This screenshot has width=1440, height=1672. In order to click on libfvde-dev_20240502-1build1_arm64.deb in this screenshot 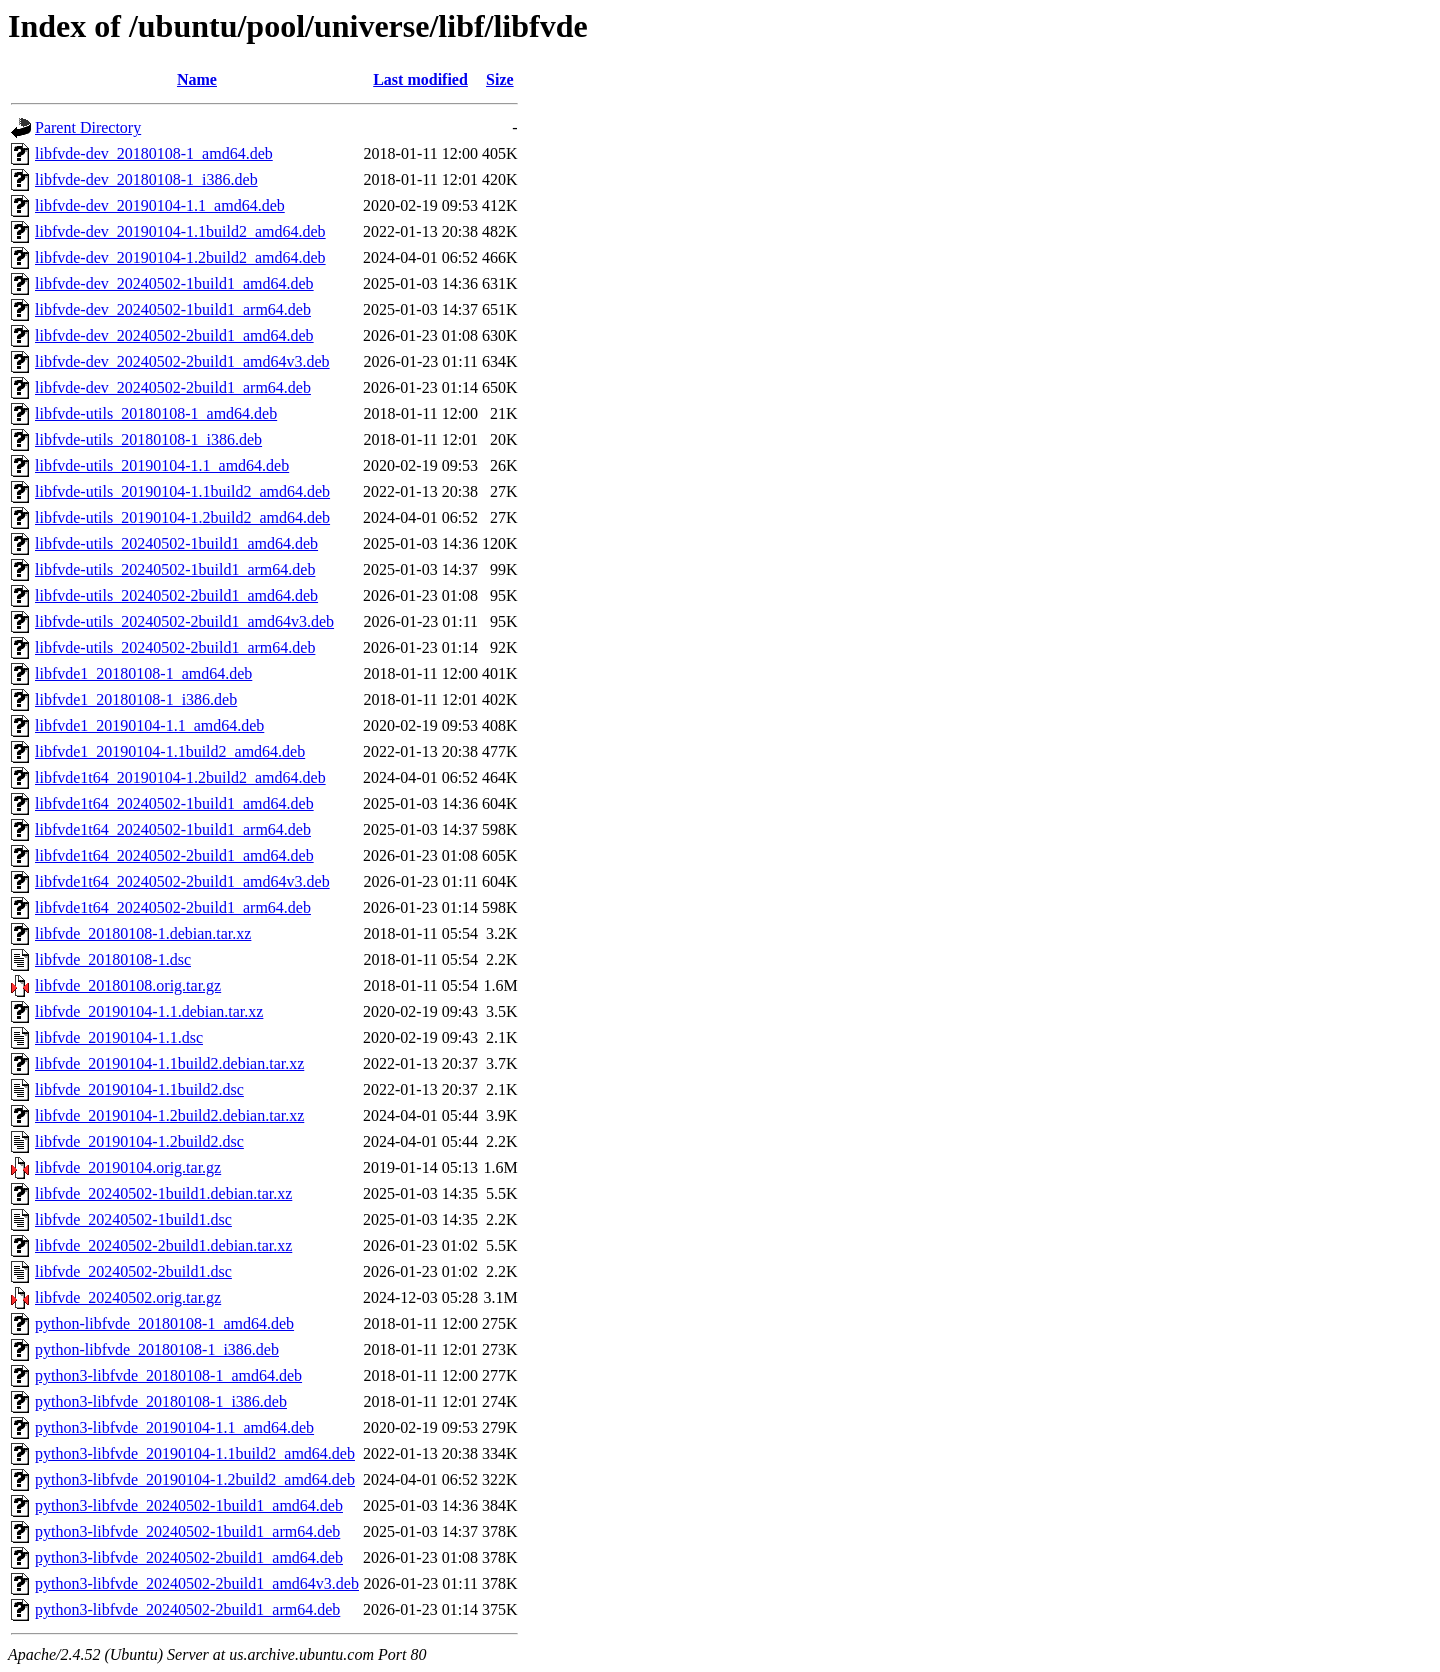, I will do `click(173, 309)`.